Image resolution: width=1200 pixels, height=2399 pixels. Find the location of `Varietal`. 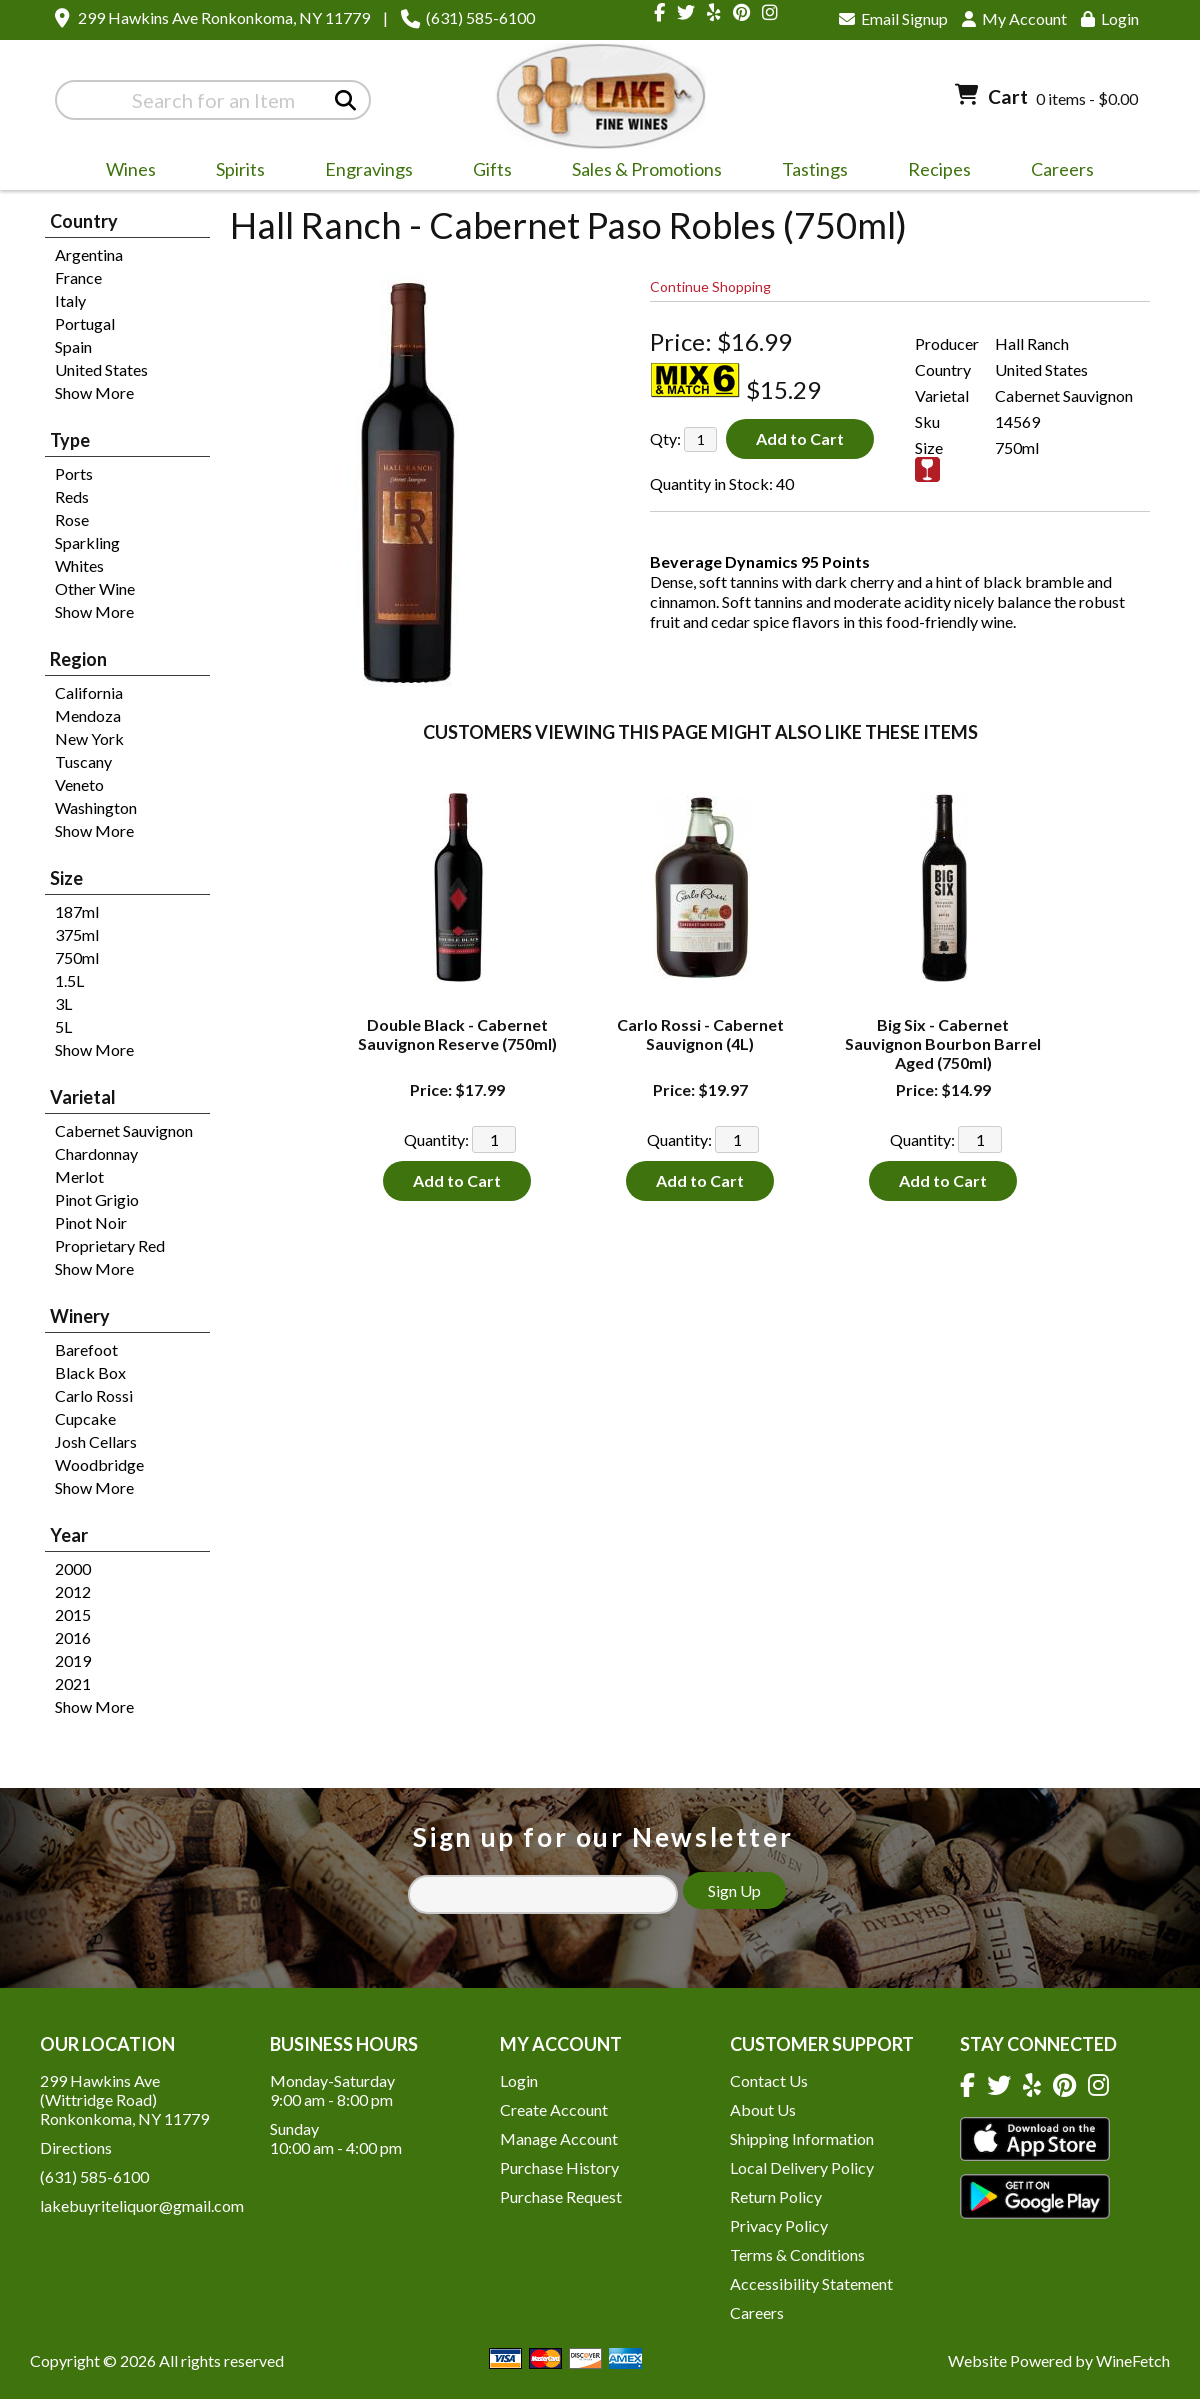

Varietal is located at coordinates (83, 1097).